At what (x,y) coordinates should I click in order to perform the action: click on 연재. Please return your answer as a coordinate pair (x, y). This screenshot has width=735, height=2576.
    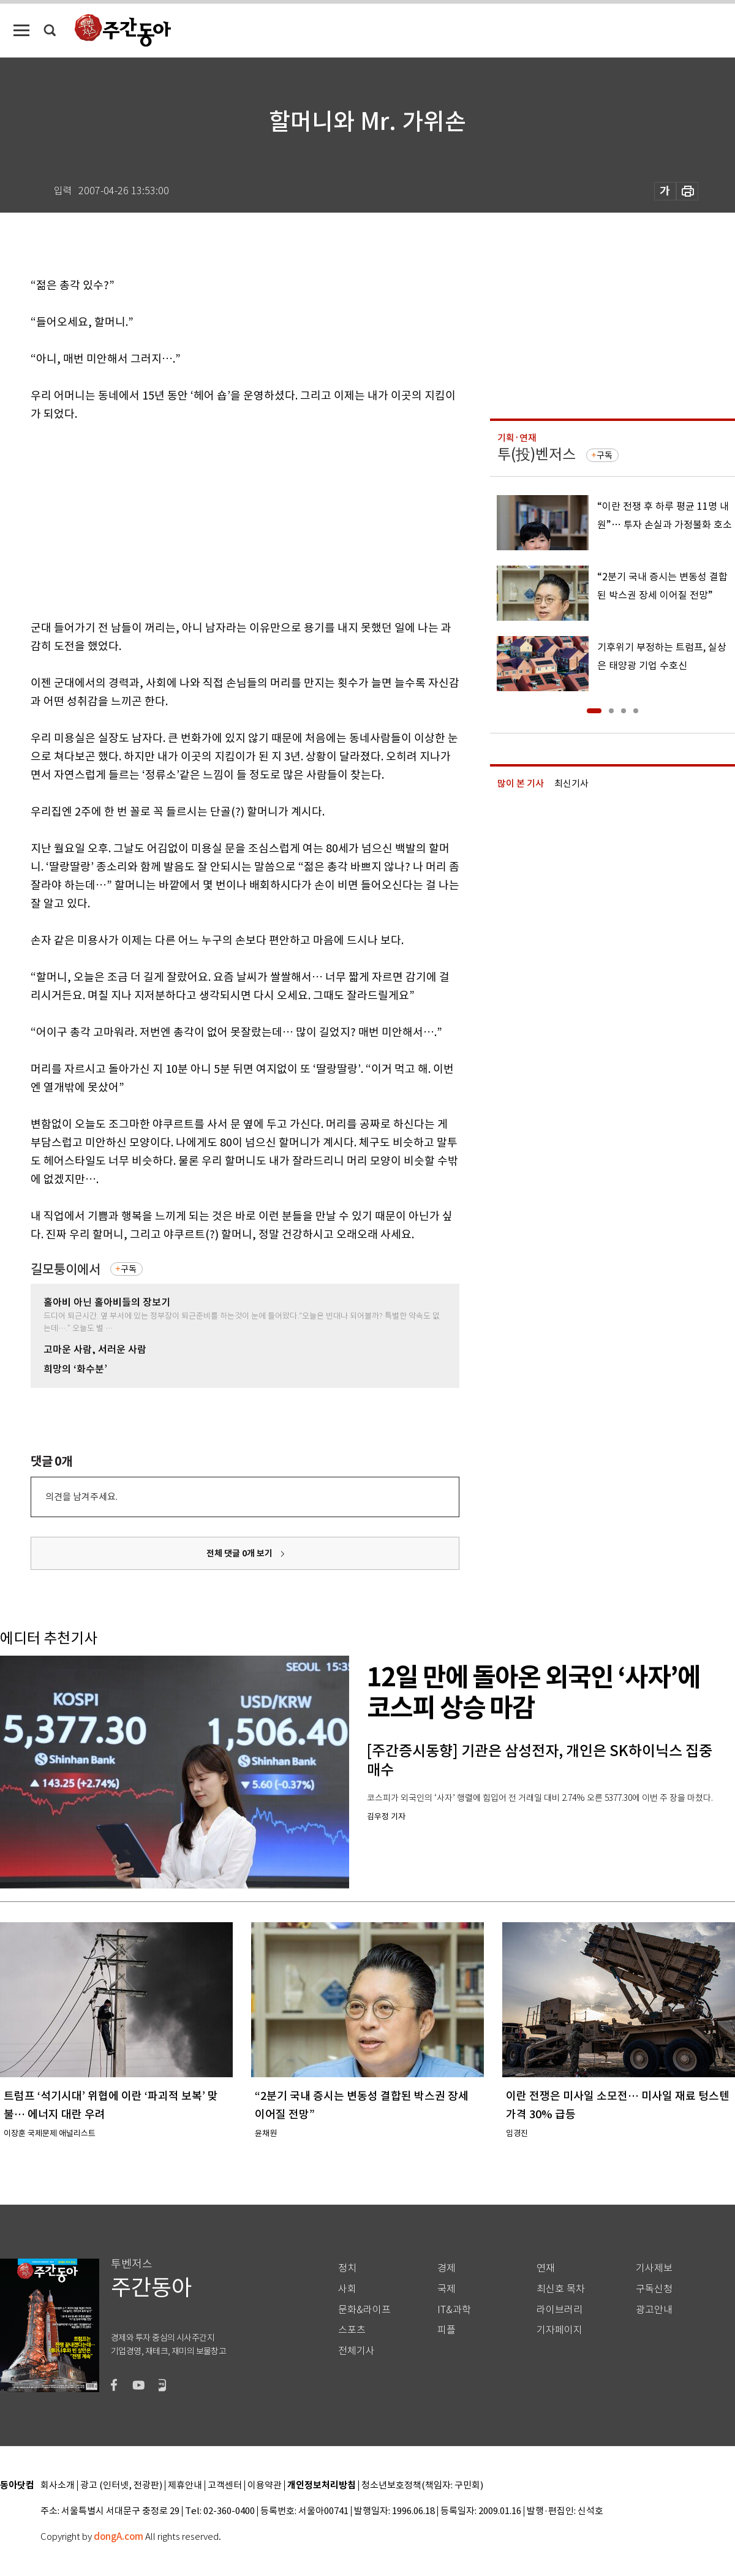
    Looking at the image, I should click on (546, 2268).